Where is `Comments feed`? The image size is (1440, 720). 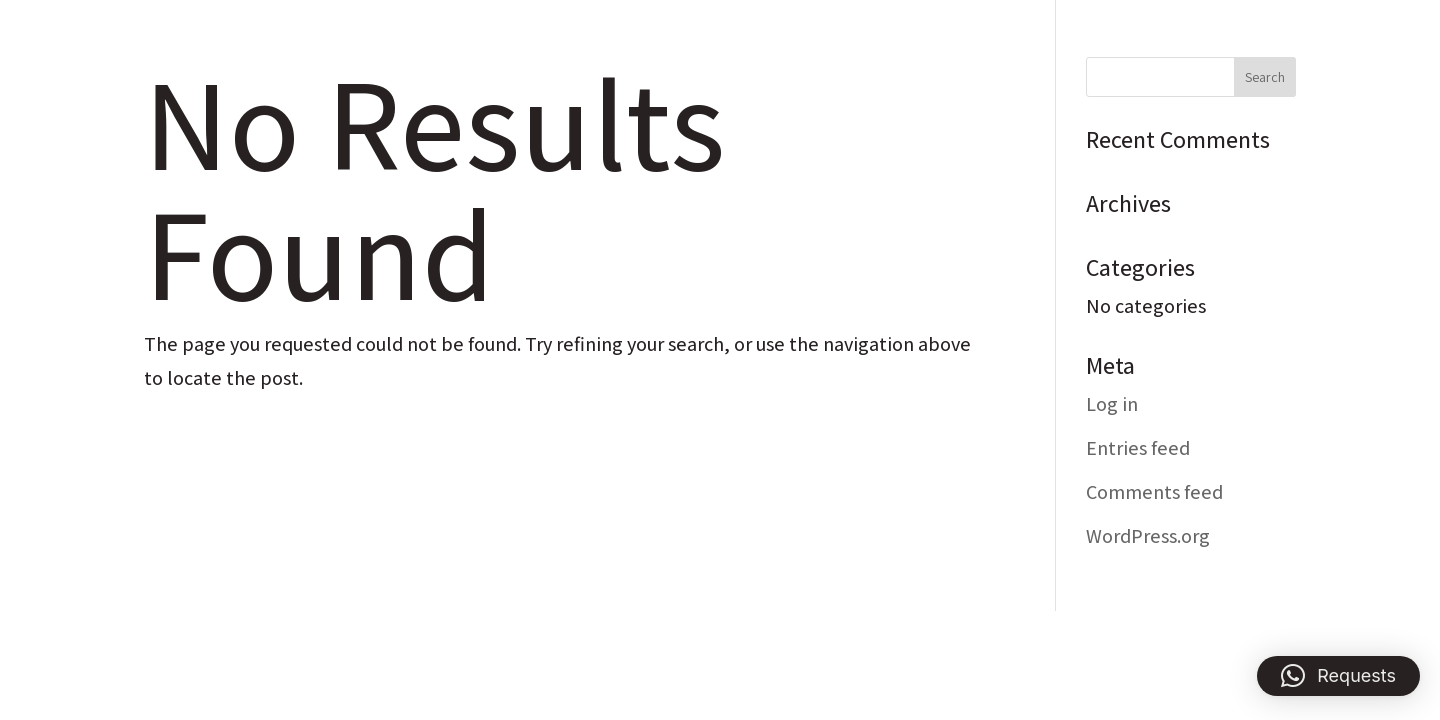 Comments feed is located at coordinates (1154, 492).